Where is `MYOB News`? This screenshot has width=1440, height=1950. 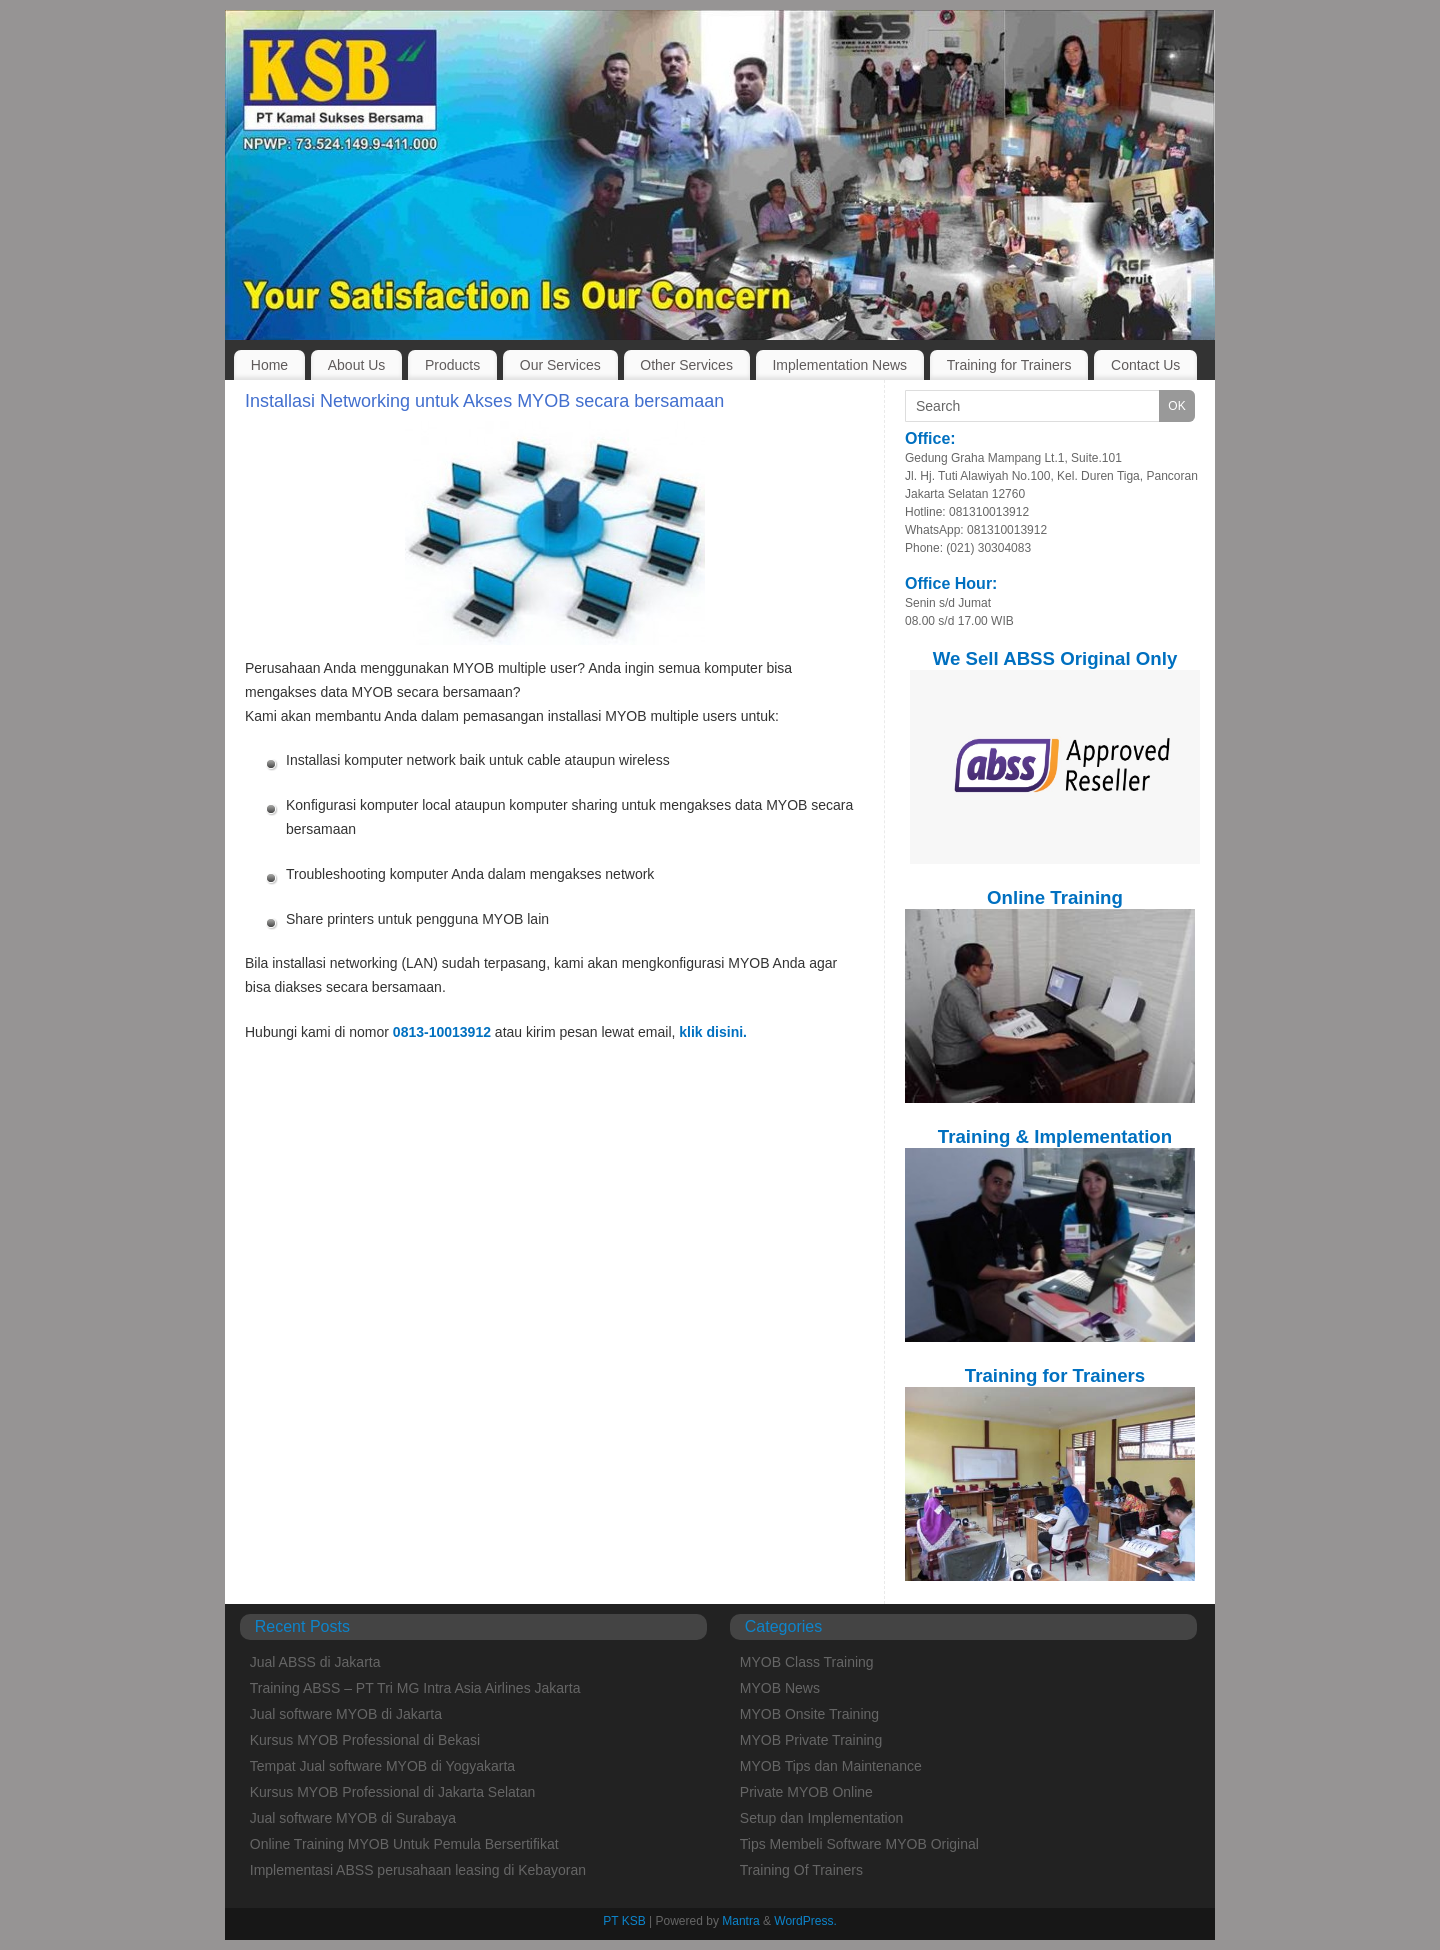
MYOB News is located at coordinates (780, 1688).